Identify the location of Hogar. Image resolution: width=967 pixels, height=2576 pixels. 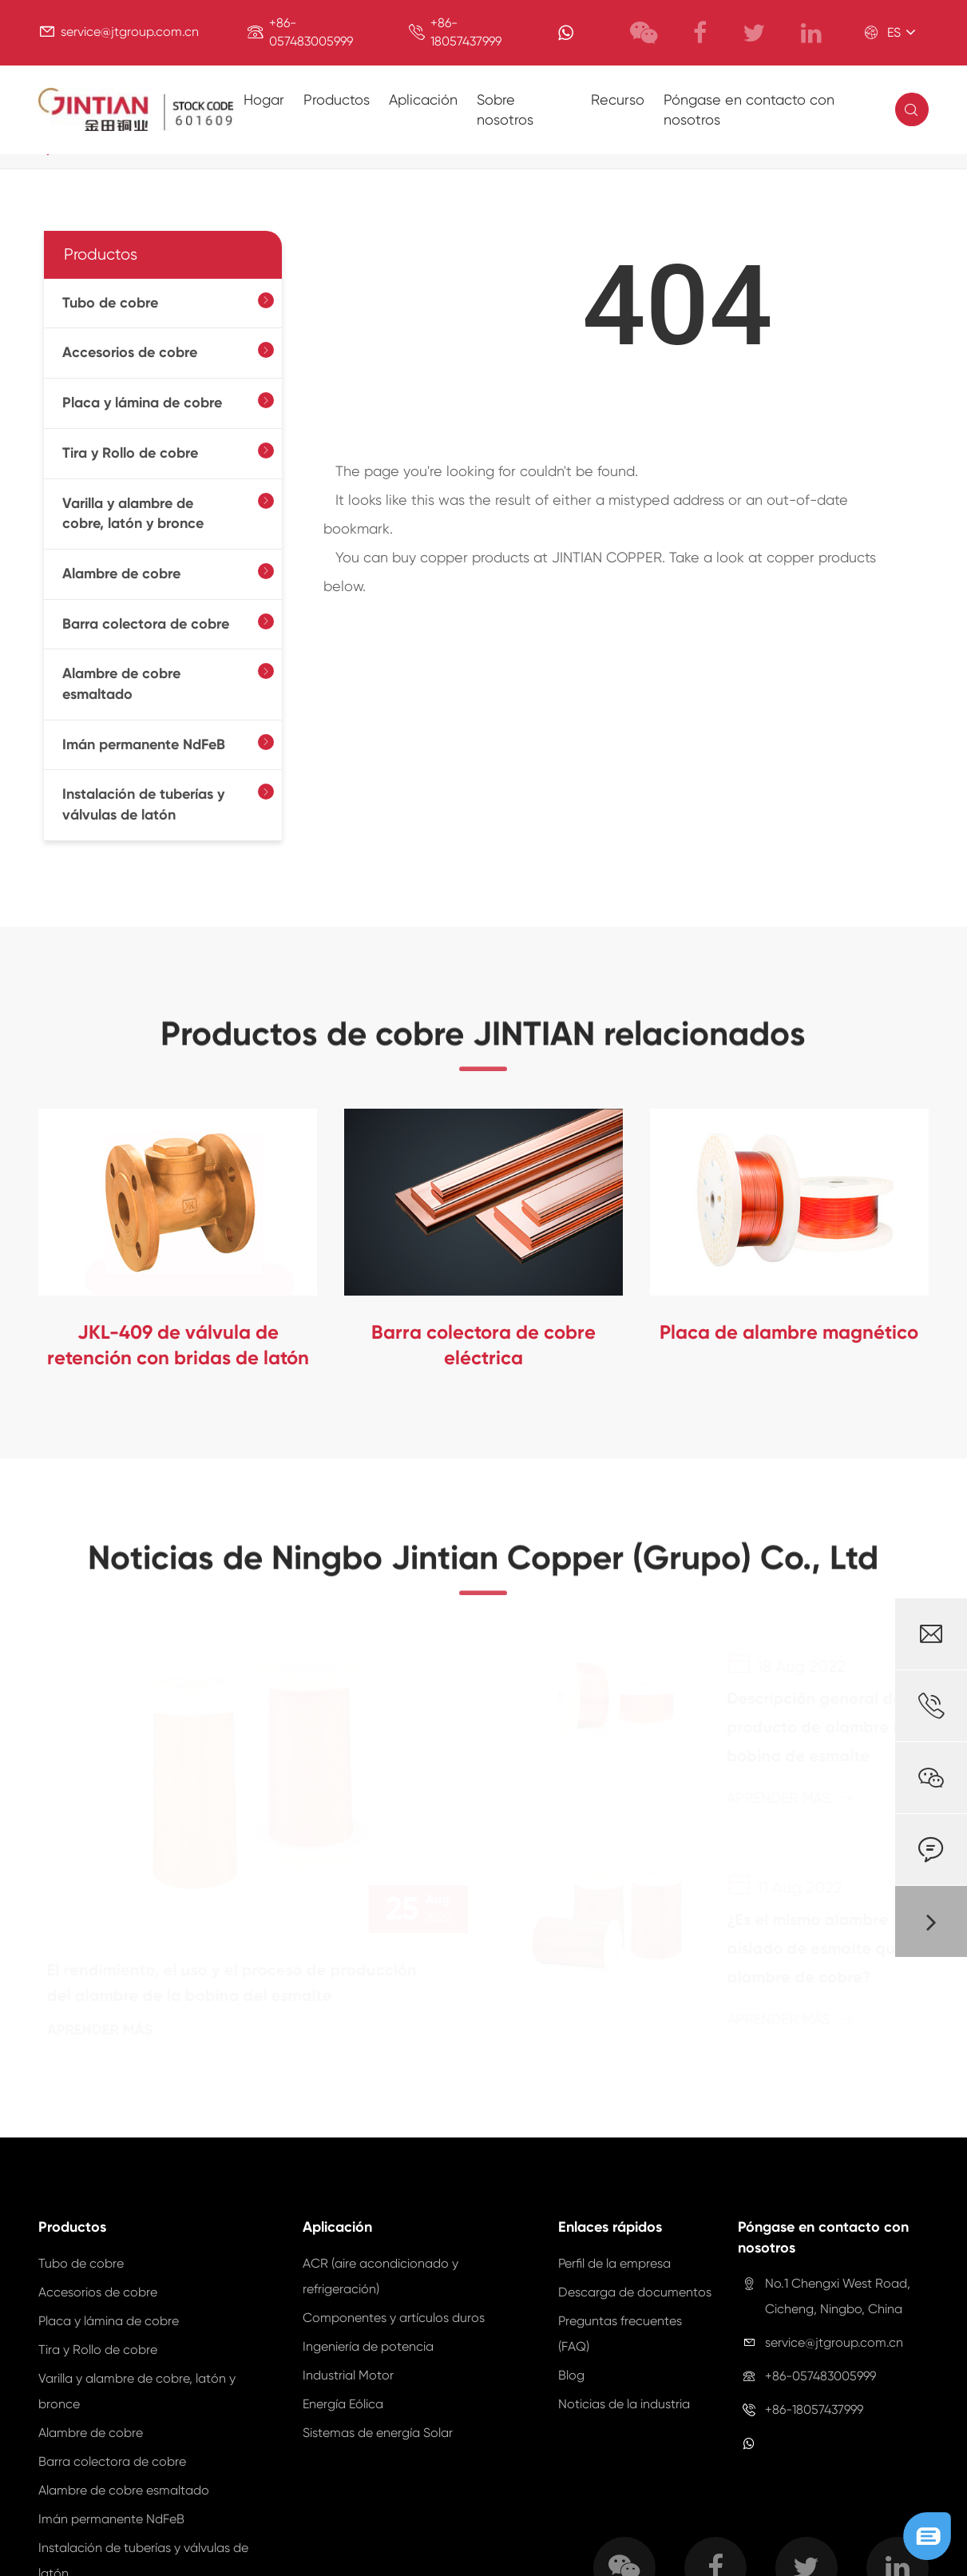
(264, 99).